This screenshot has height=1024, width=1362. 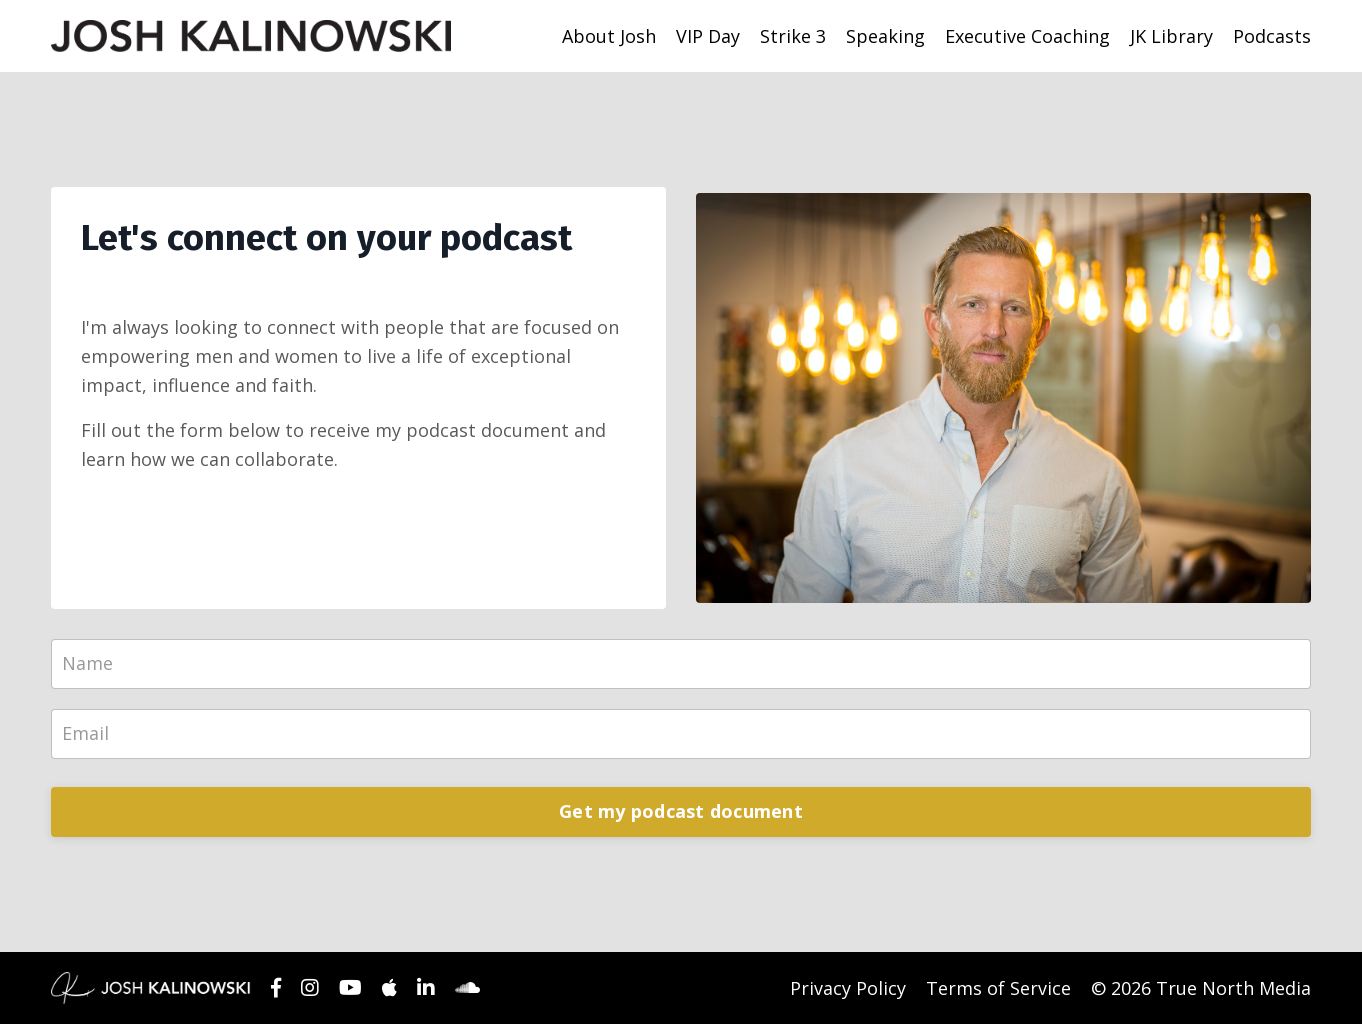 I want to click on Speaking, so click(x=885, y=36).